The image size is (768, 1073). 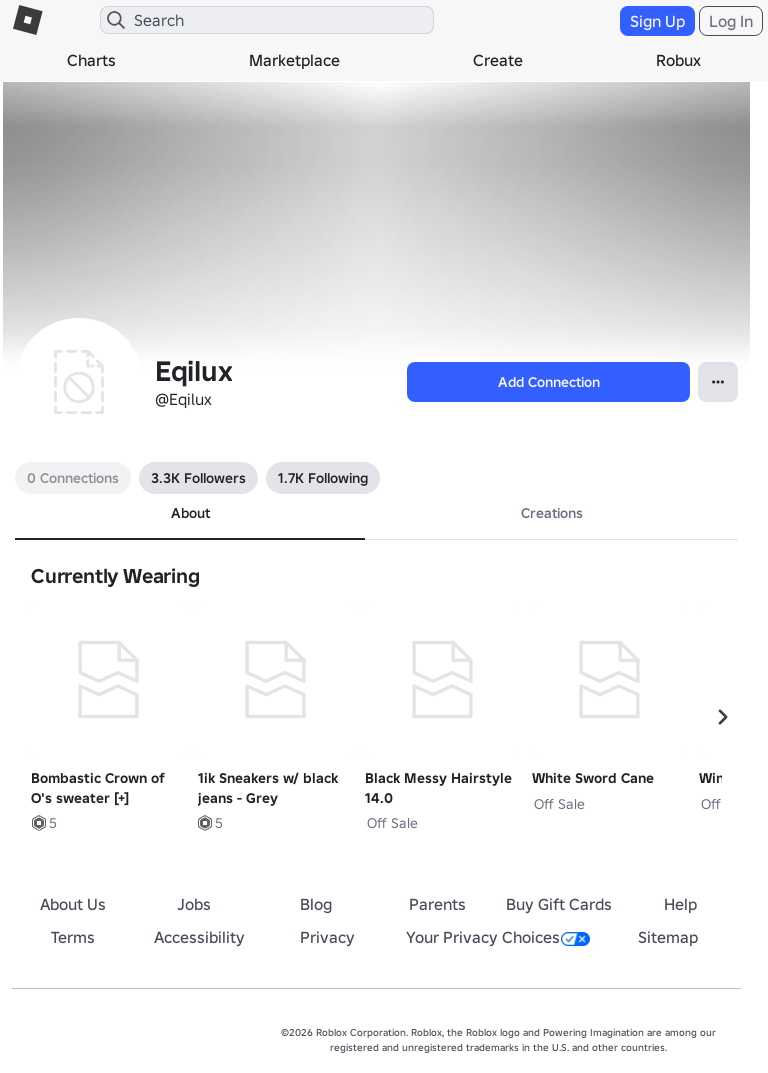 I want to click on Help, so click(x=680, y=904).